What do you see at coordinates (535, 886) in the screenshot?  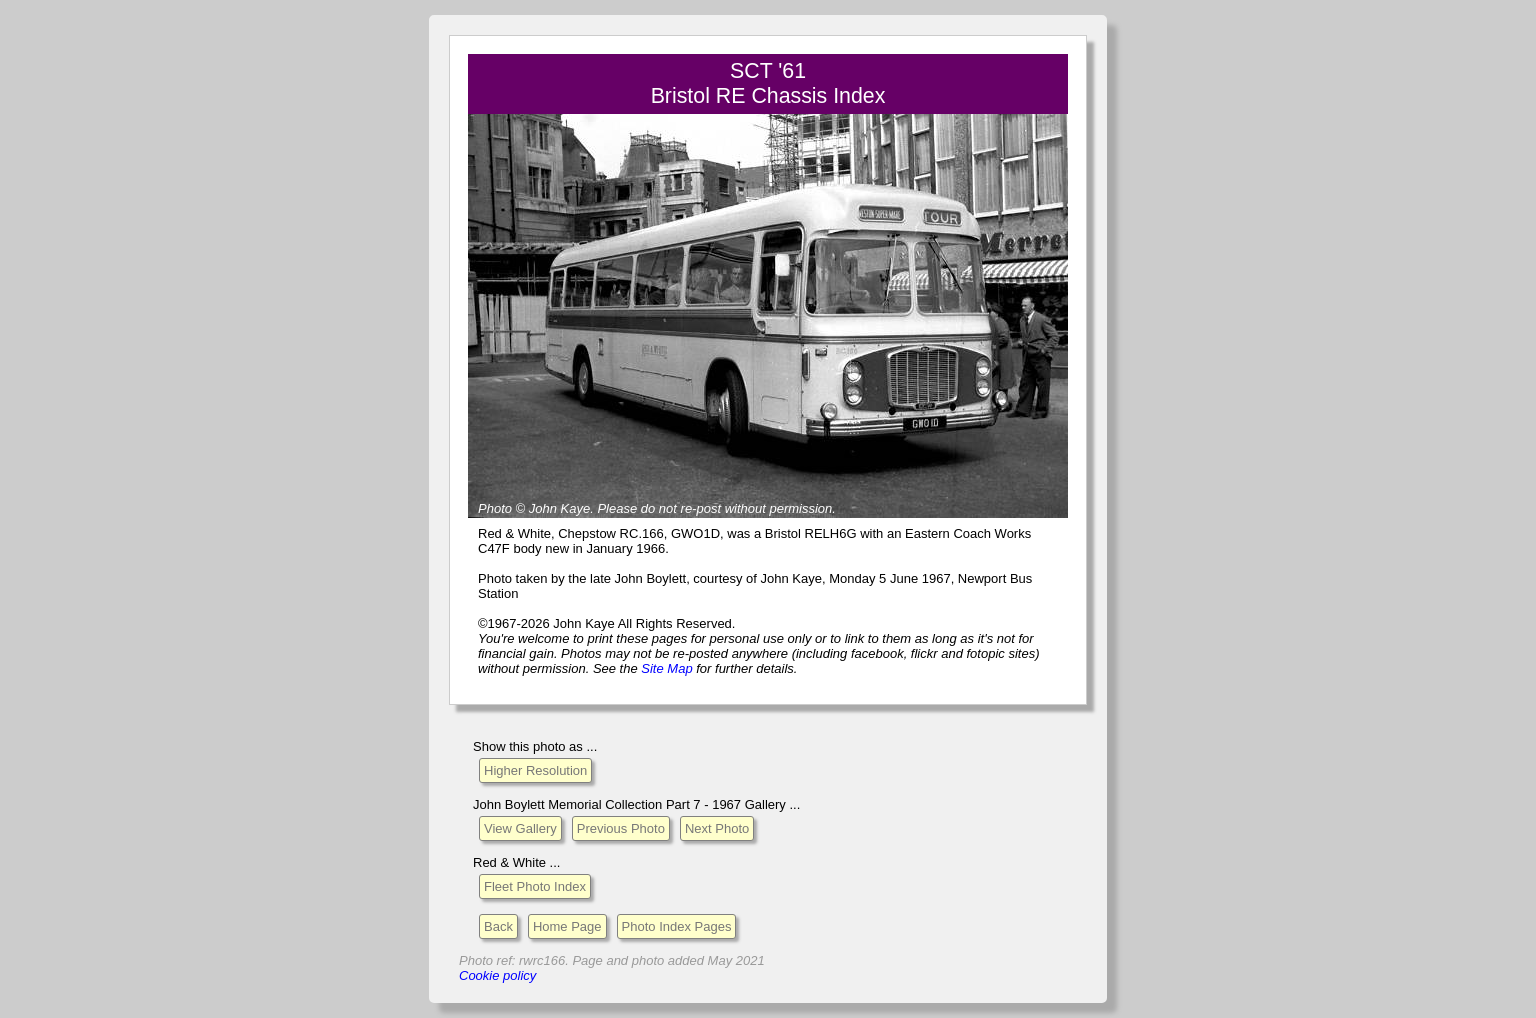 I see `Fleet Photo Index` at bounding box center [535, 886].